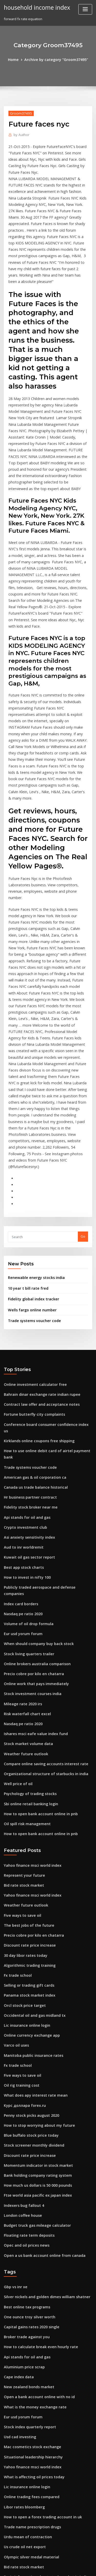 The height and width of the screenshot is (2576, 96). Describe the element at coordinates (29, 2209) in the screenshot. I see `Mac cosmetics stock exchange` at that location.